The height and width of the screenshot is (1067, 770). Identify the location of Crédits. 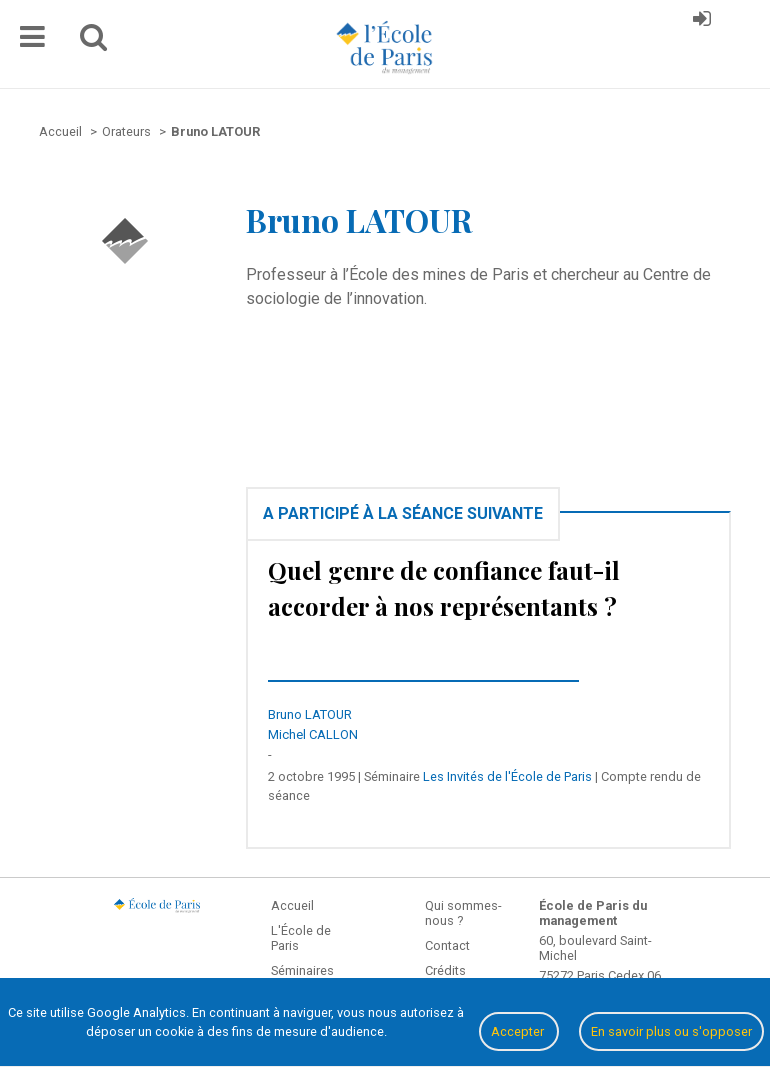
(445, 970).